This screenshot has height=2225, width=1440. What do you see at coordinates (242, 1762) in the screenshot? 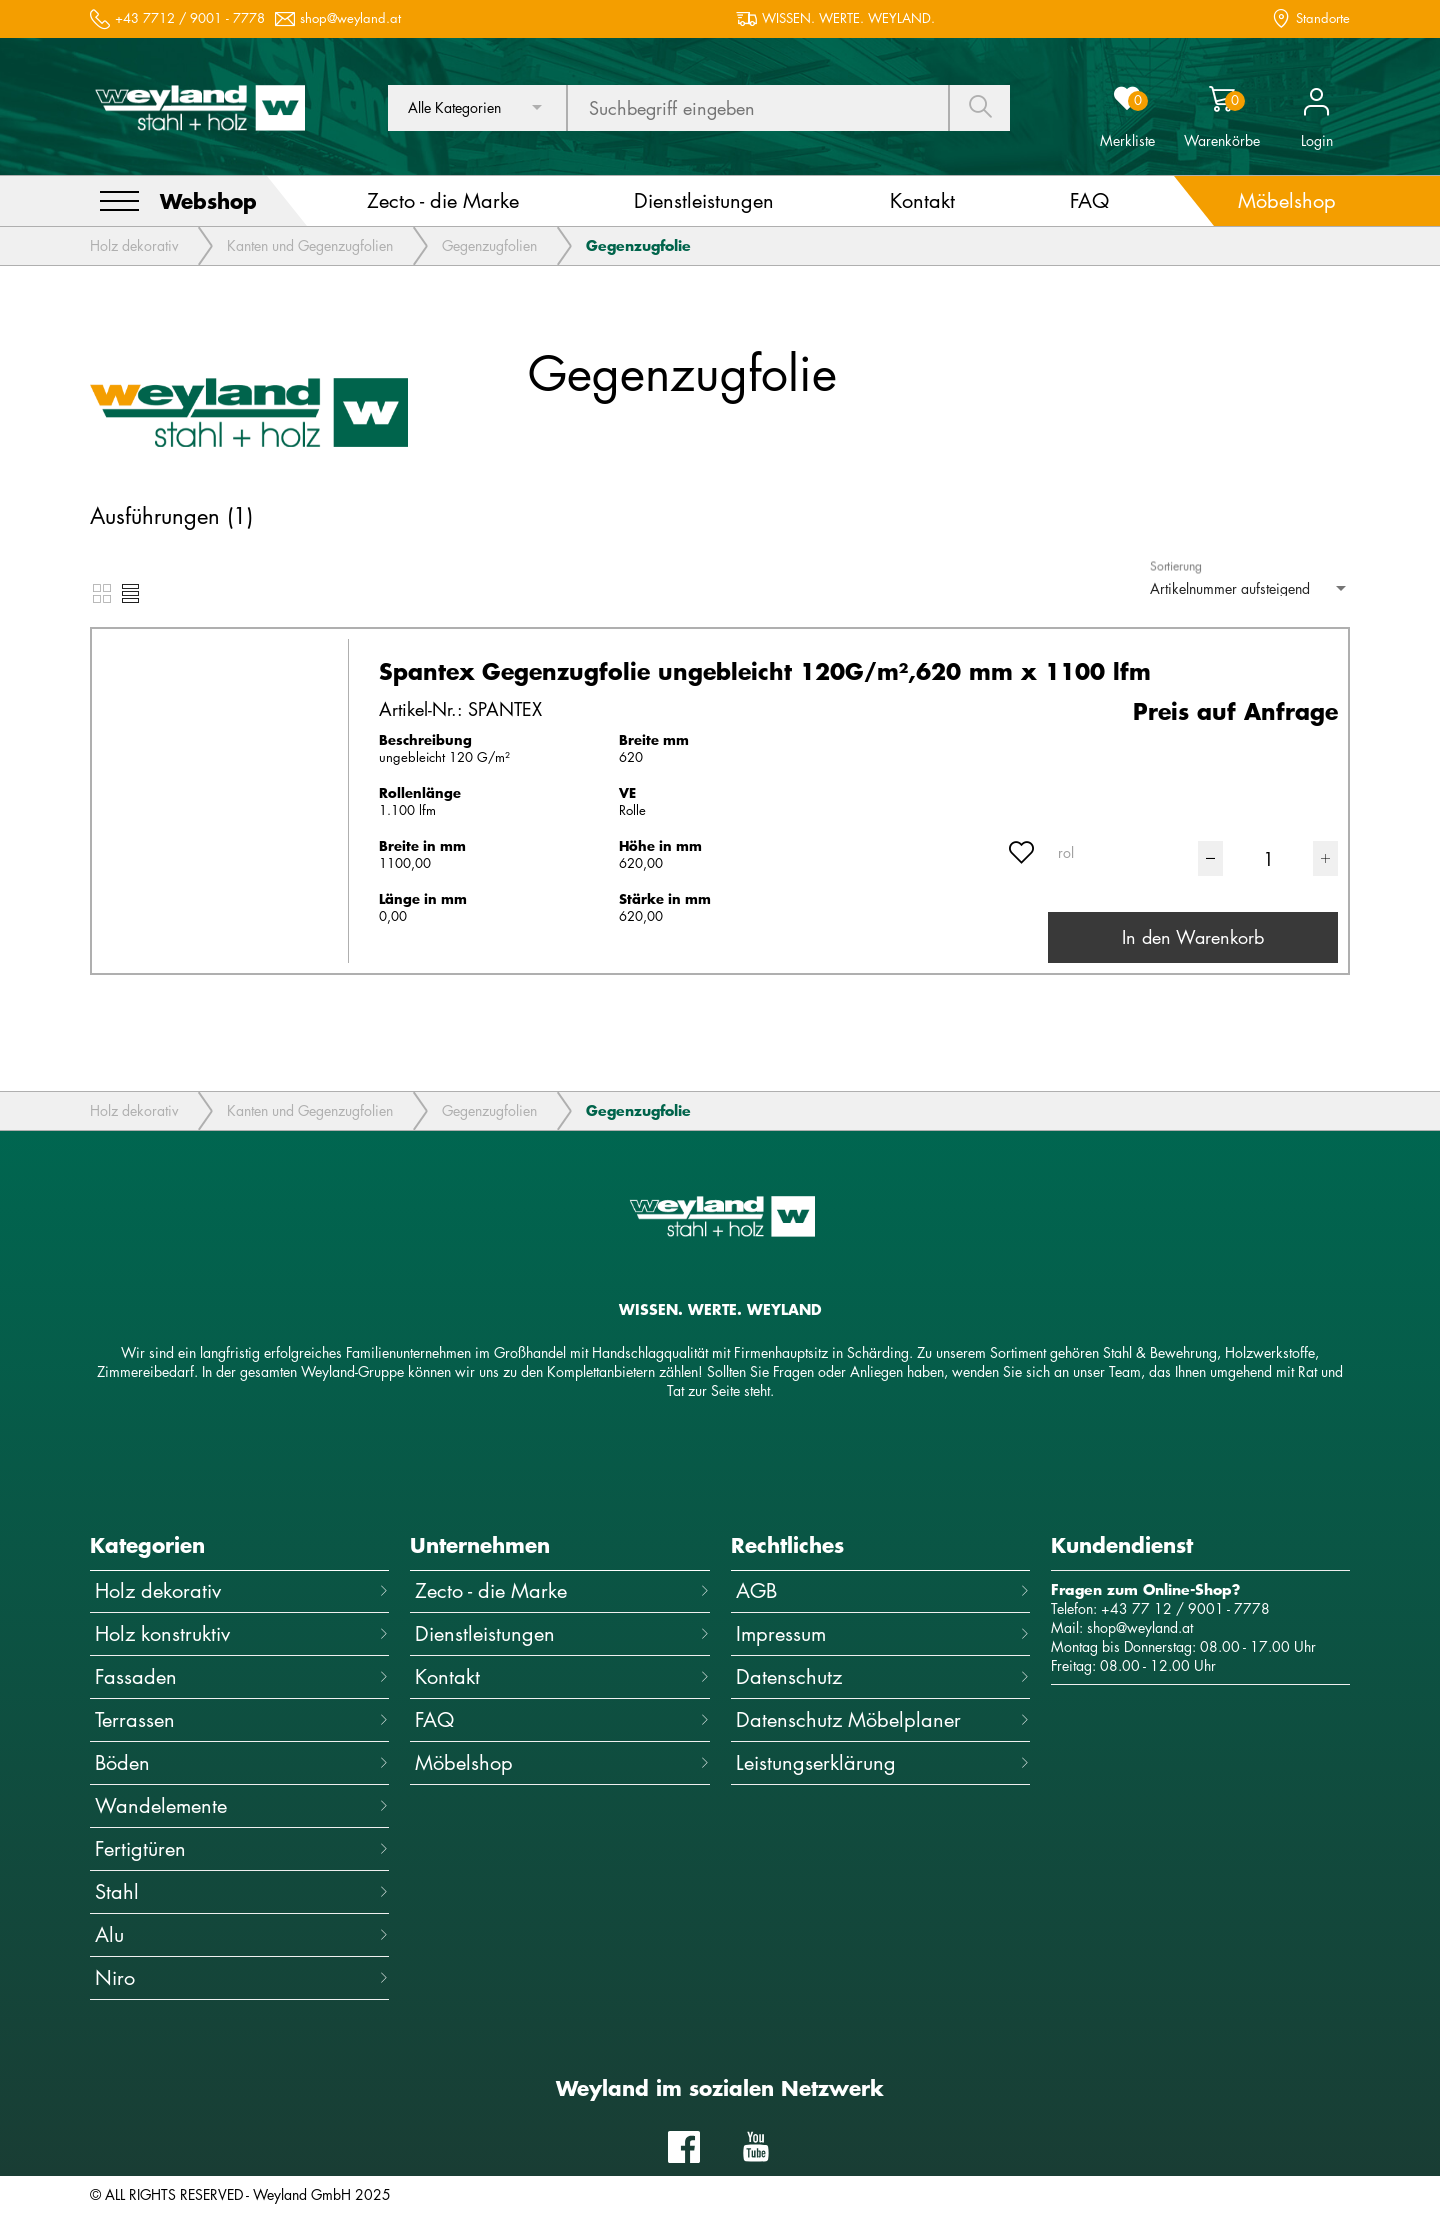
I see `Böden` at bounding box center [242, 1762].